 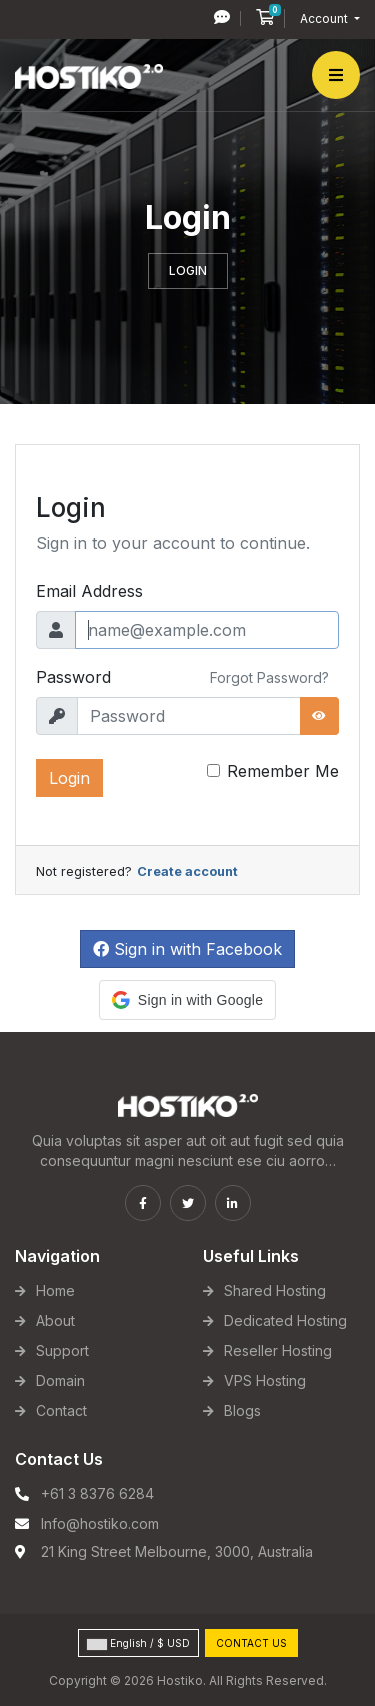 What do you see at coordinates (285, 1320) in the screenshot?
I see `Dedicated Hosting` at bounding box center [285, 1320].